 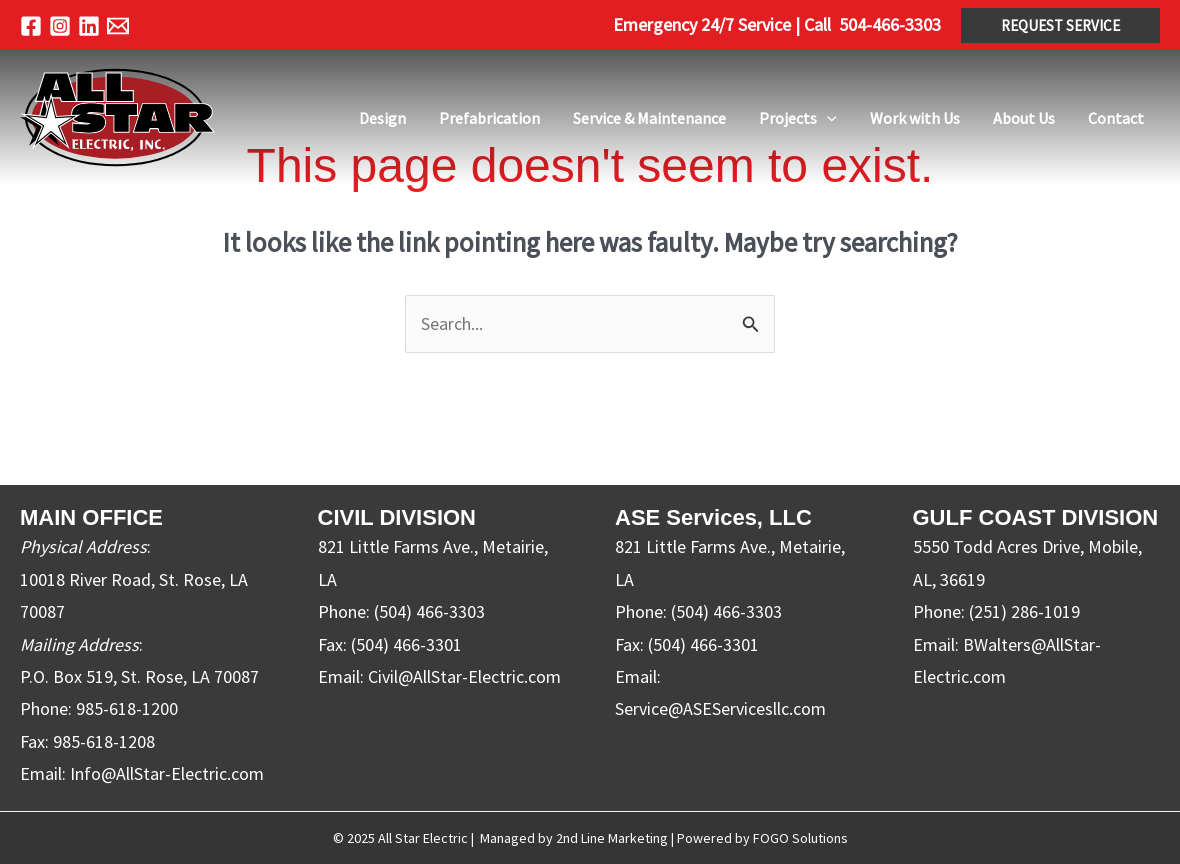 I want to click on [Instagram], so click(x=60, y=26).